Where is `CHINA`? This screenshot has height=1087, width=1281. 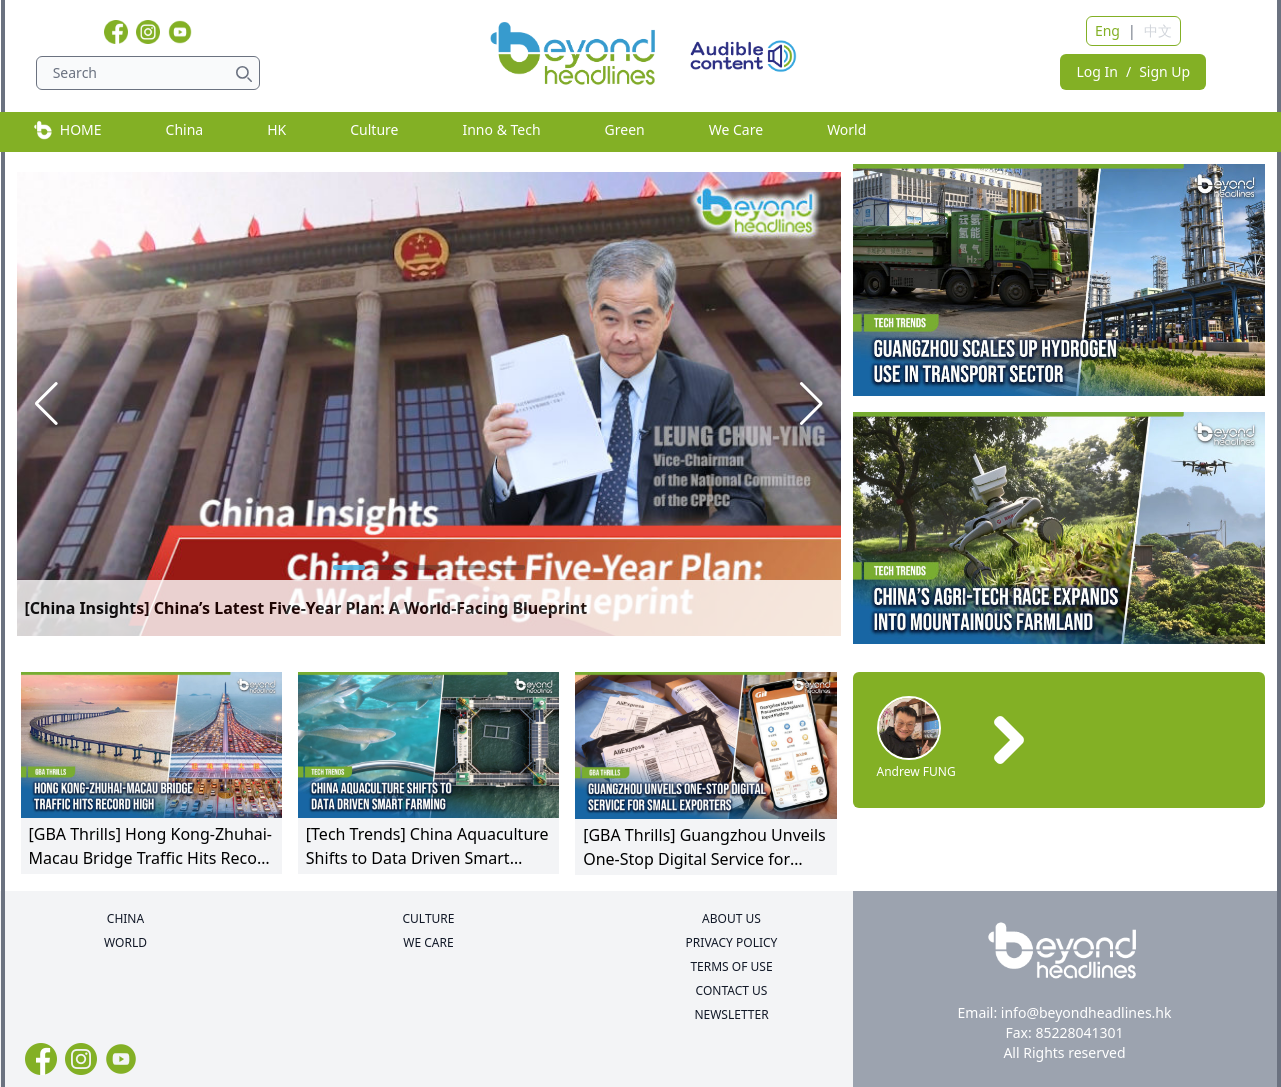
CHINA is located at coordinates (125, 919).